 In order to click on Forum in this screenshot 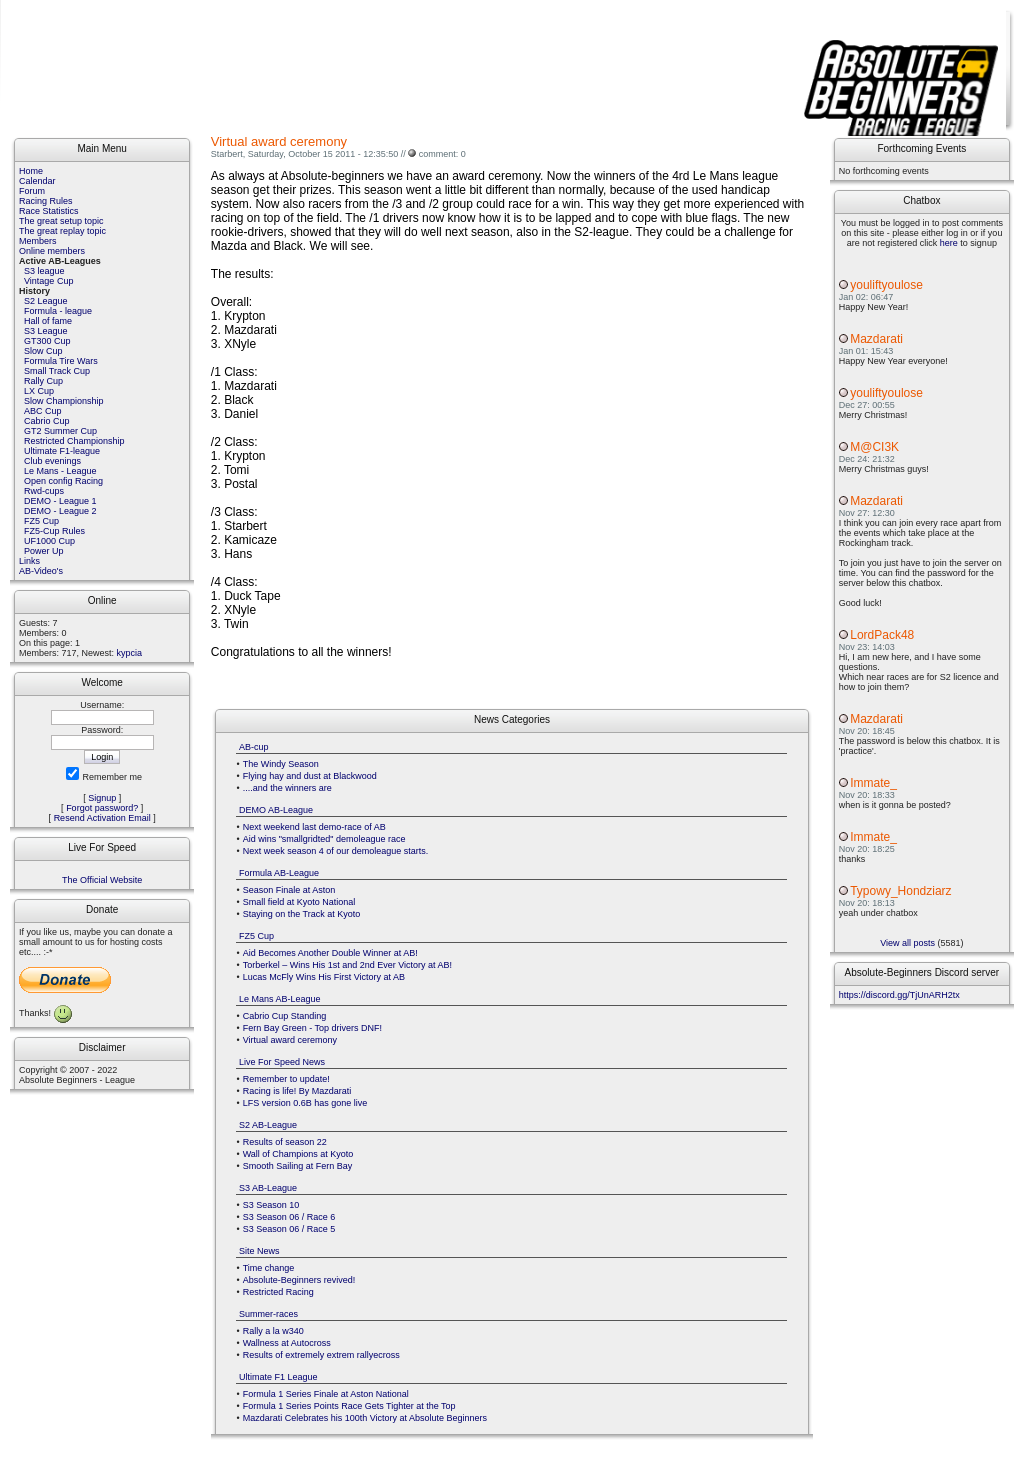, I will do `click(32, 191)`.